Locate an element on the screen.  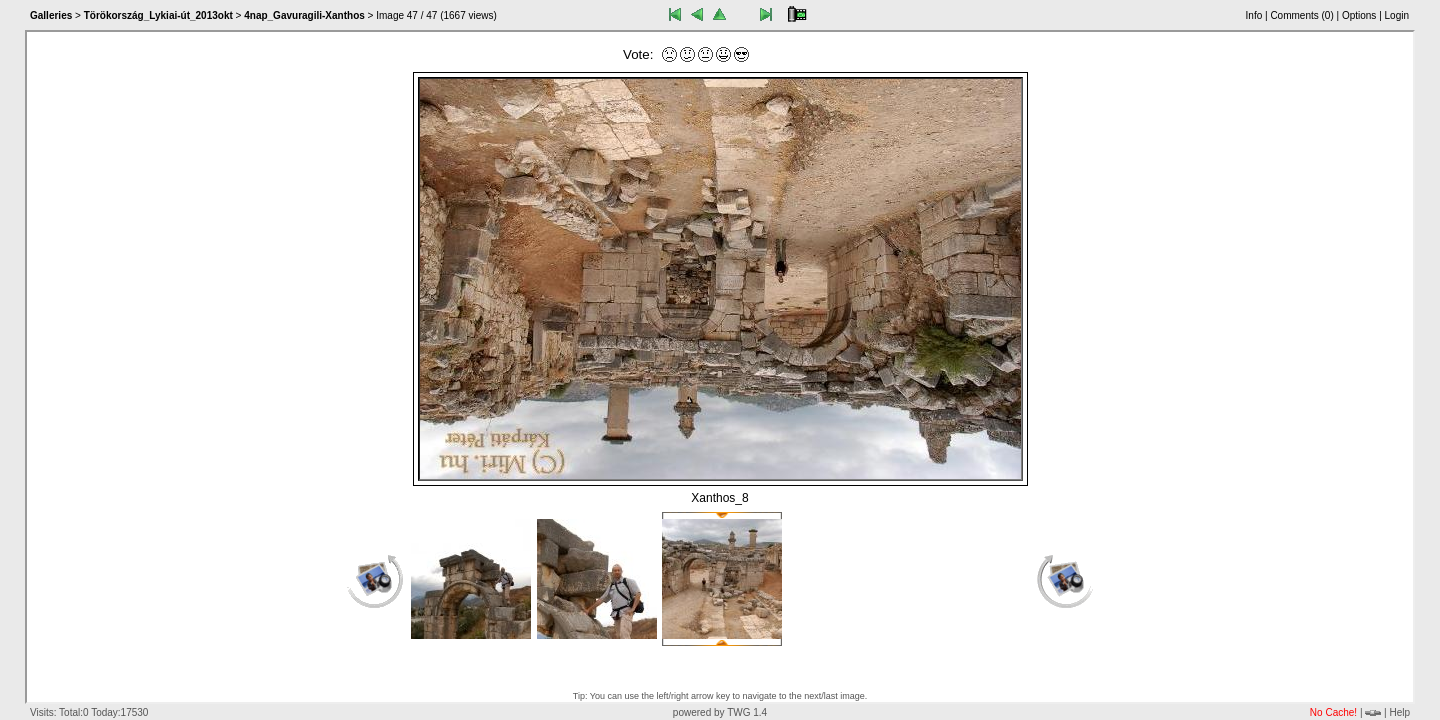
Info is located at coordinates (1254, 15).